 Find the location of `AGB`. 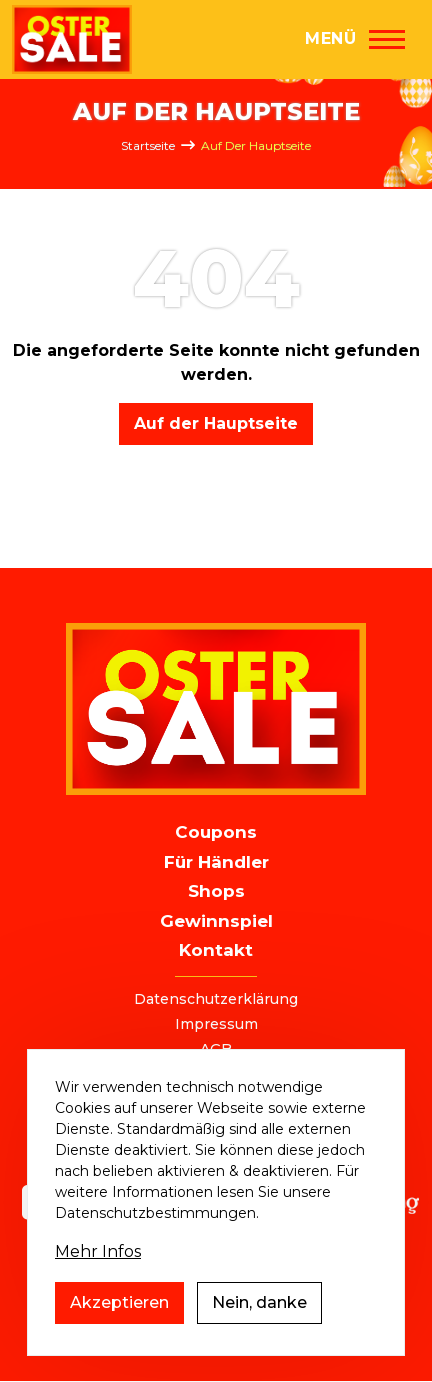

AGB is located at coordinates (216, 1049).